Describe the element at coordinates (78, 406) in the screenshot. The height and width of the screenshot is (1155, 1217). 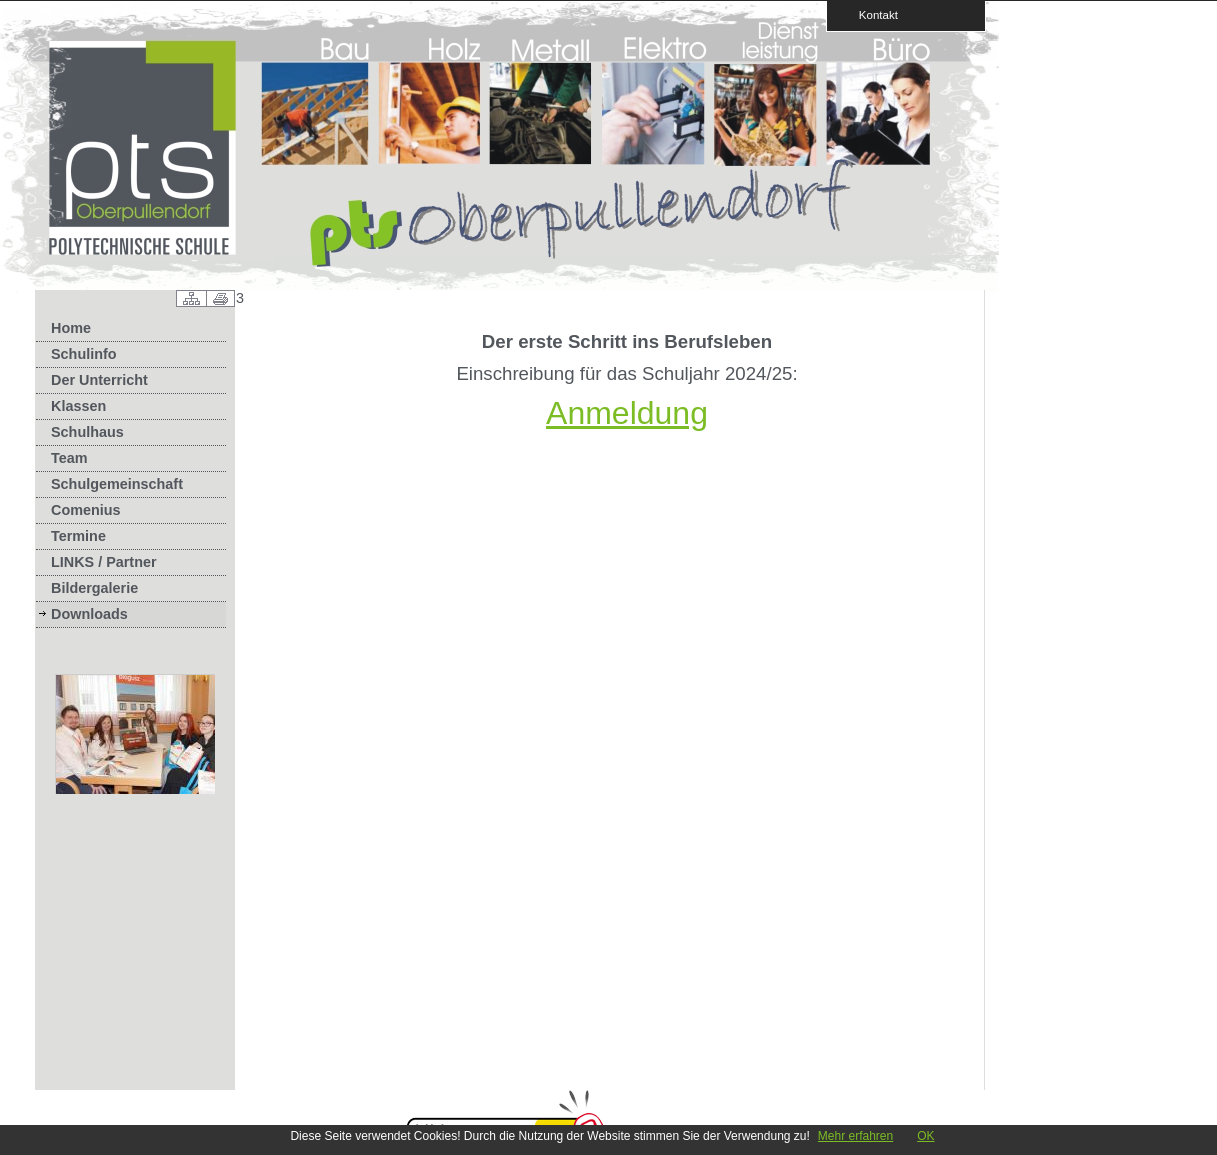
I see `Klassen` at that location.